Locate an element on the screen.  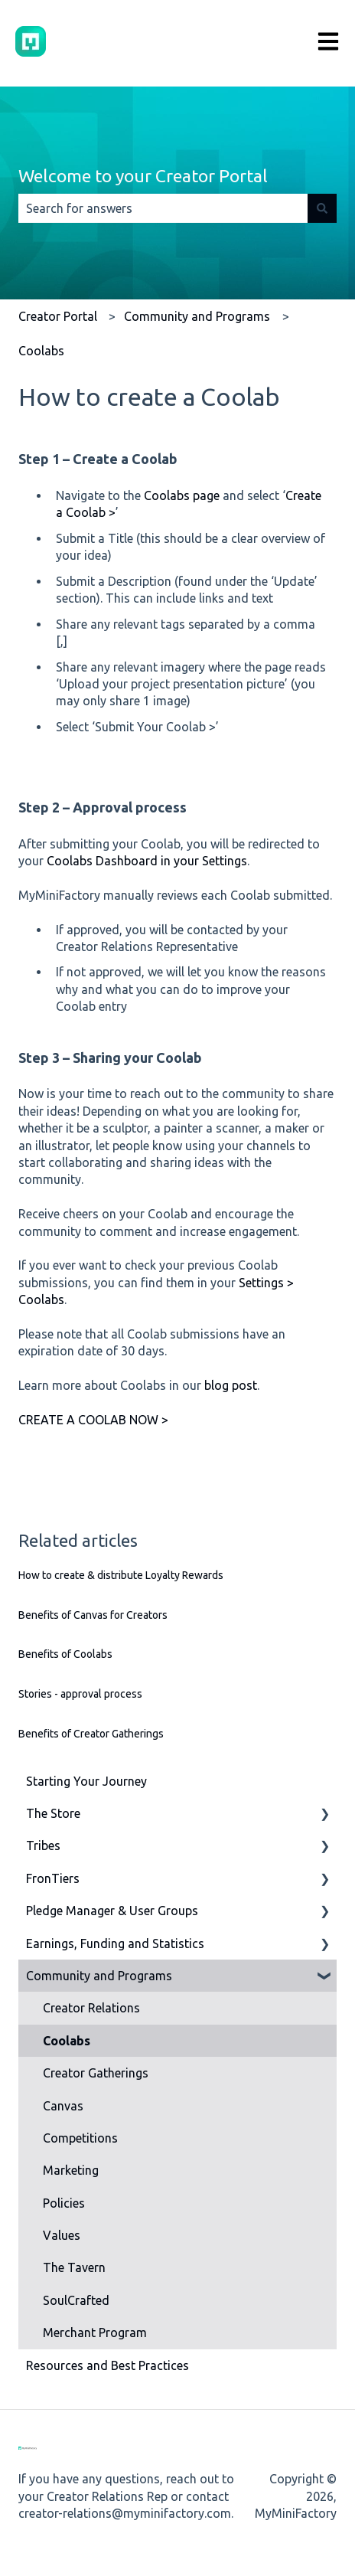
Welcome to your Creator Portal is located at coordinates (143, 175).